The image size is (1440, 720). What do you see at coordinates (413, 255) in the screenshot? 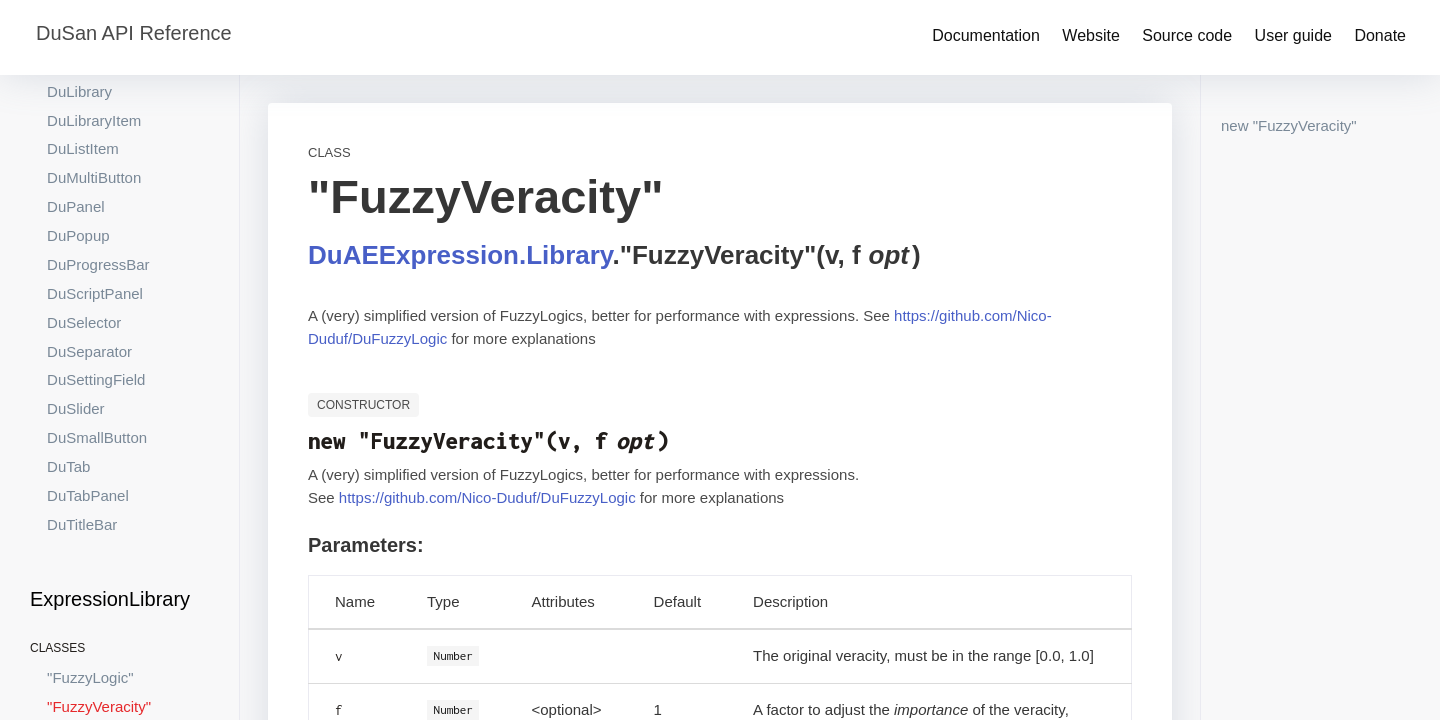
I see `DuAEExpression` at bounding box center [413, 255].